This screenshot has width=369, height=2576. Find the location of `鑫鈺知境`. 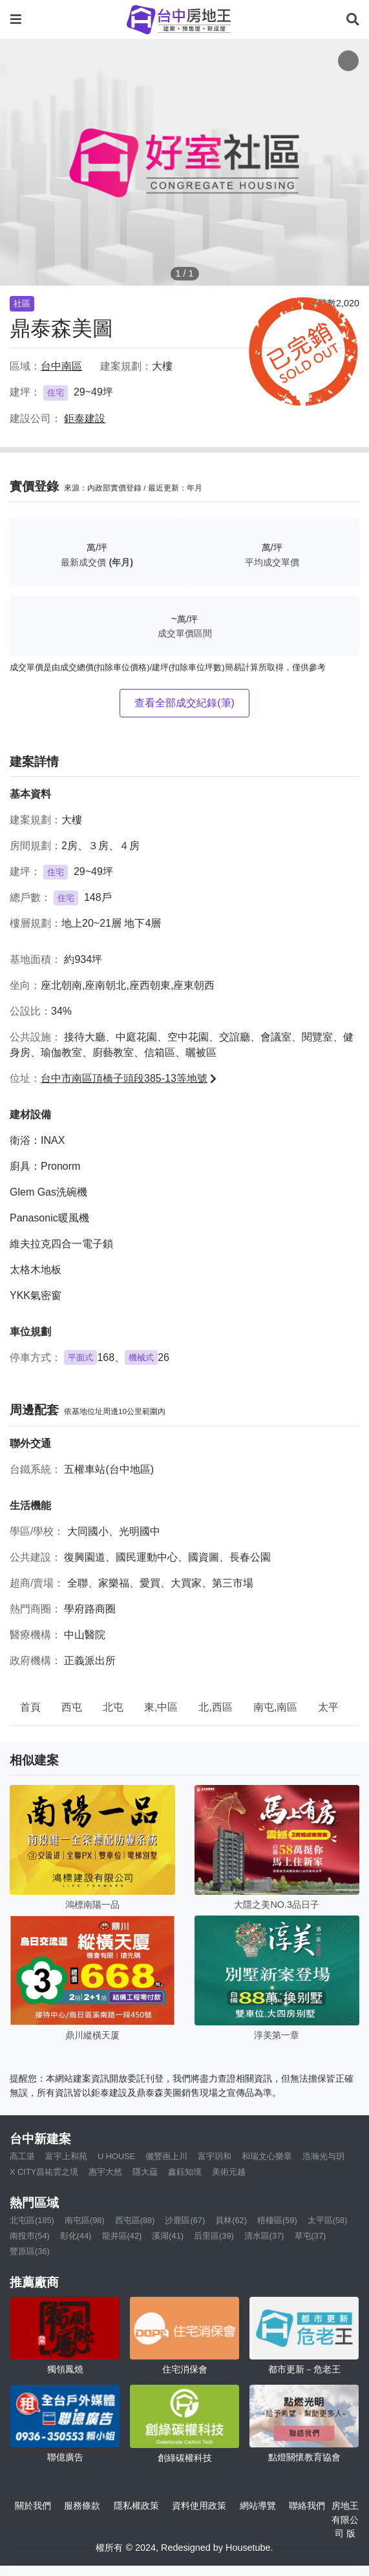

鑫鈺知境 is located at coordinates (185, 2172).